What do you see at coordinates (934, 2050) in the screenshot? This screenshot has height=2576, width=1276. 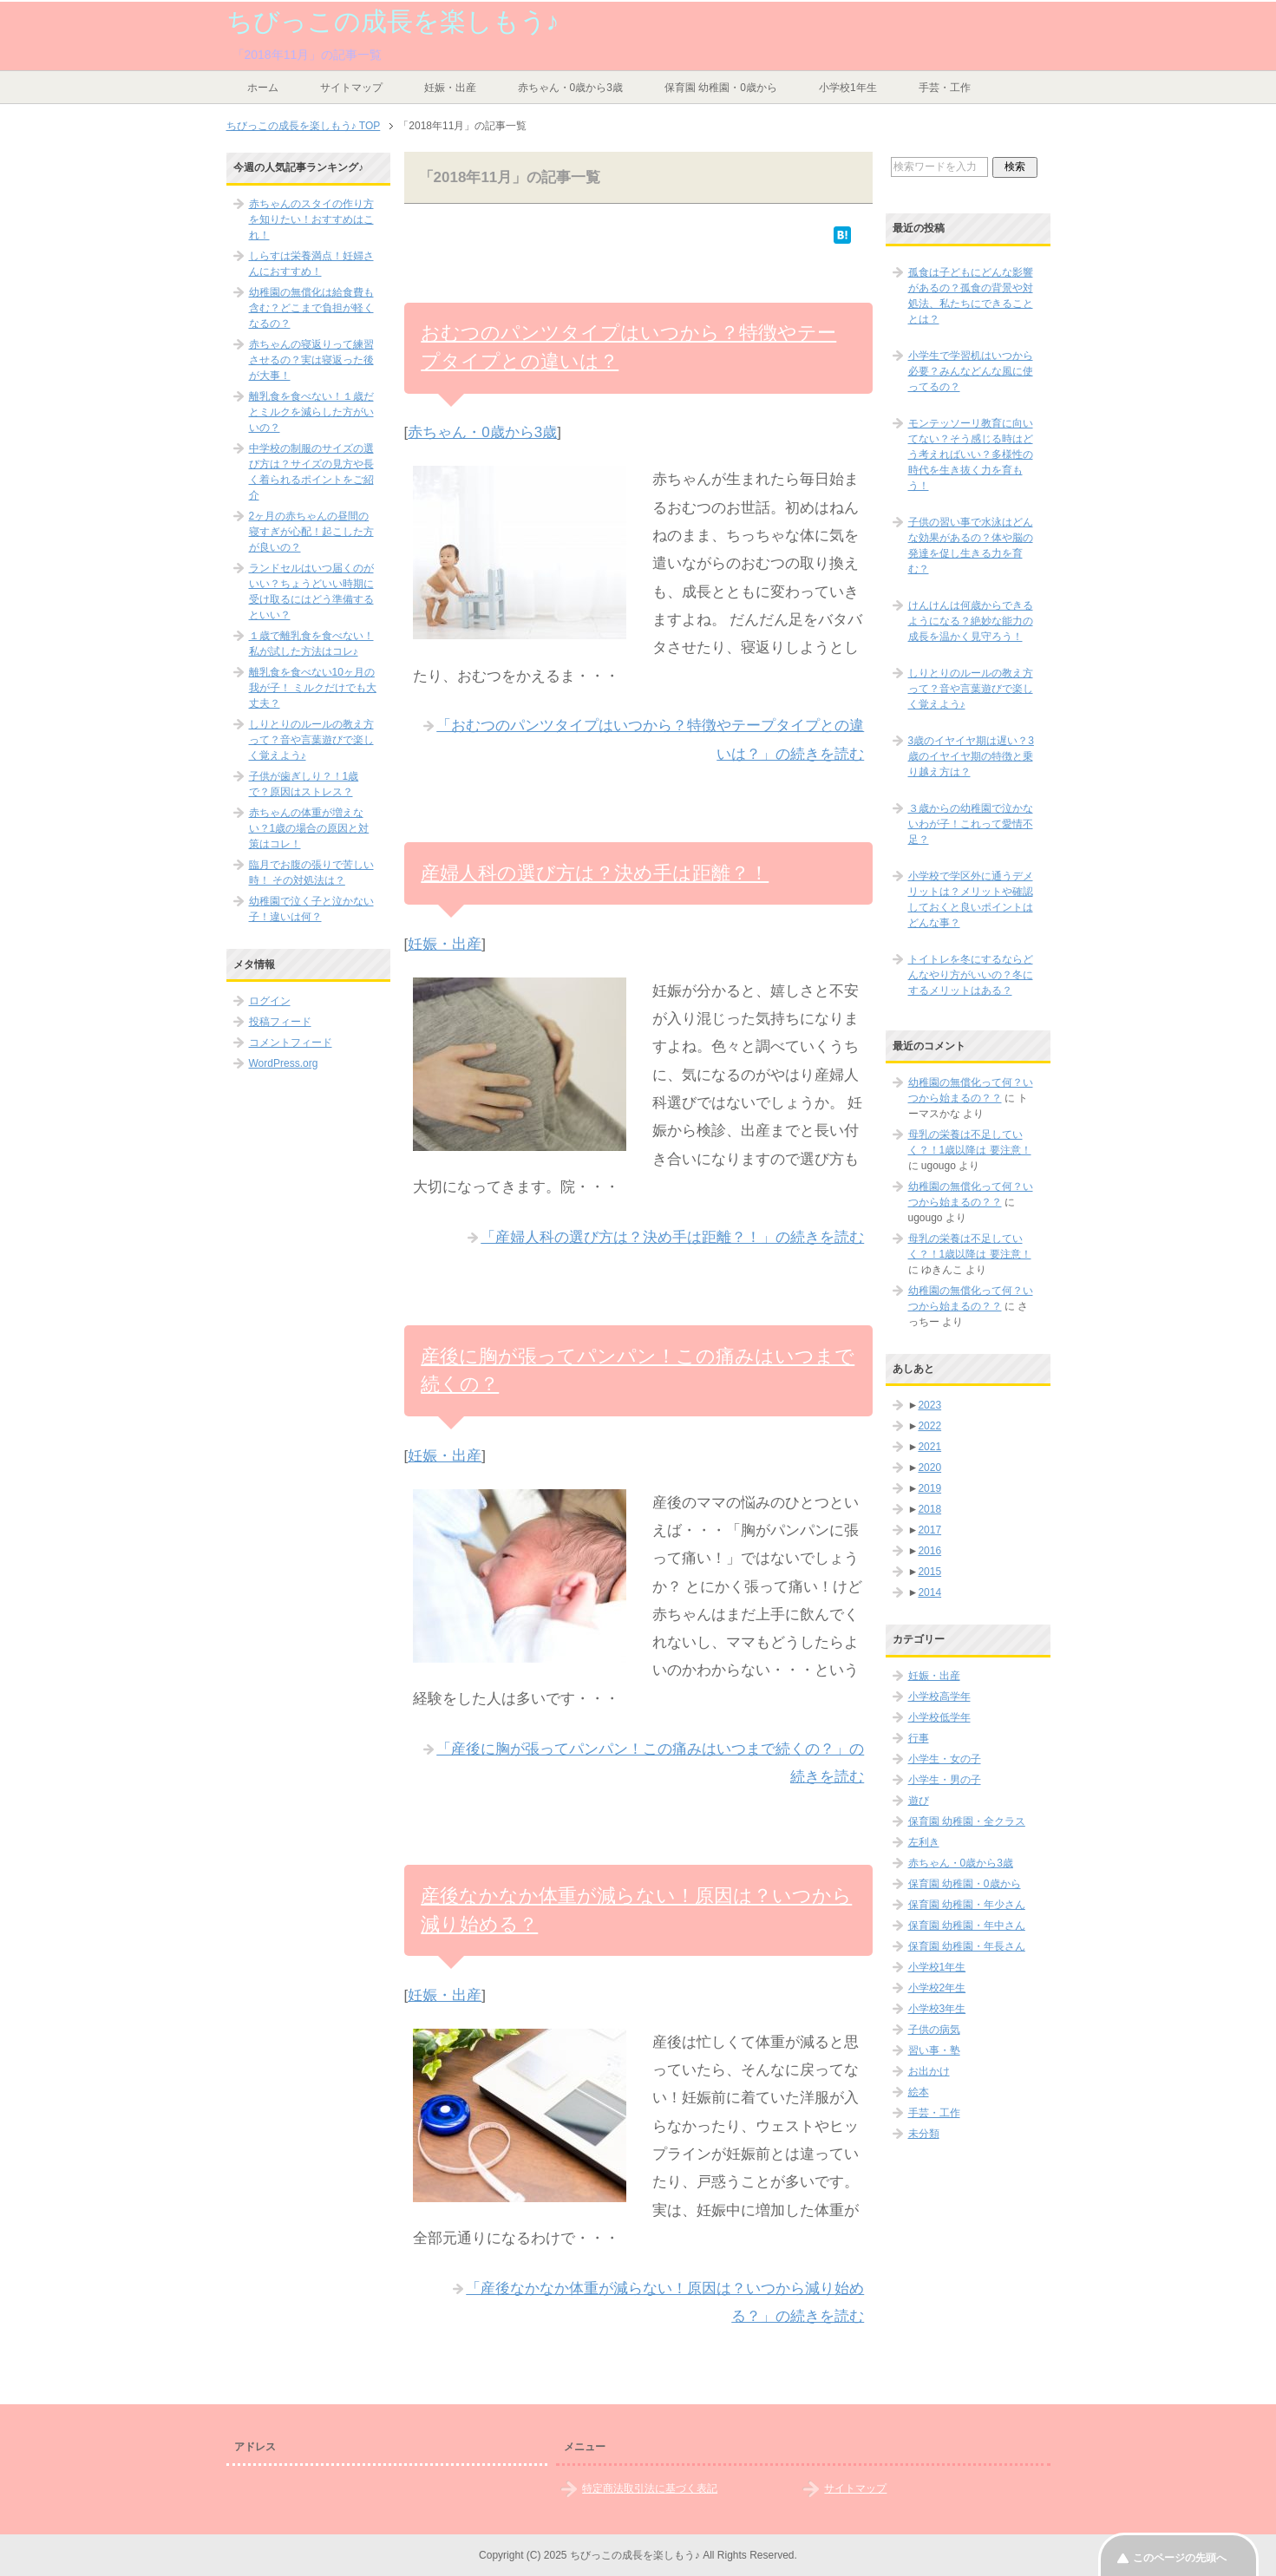 I see `習い事・塾` at bounding box center [934, 2050].